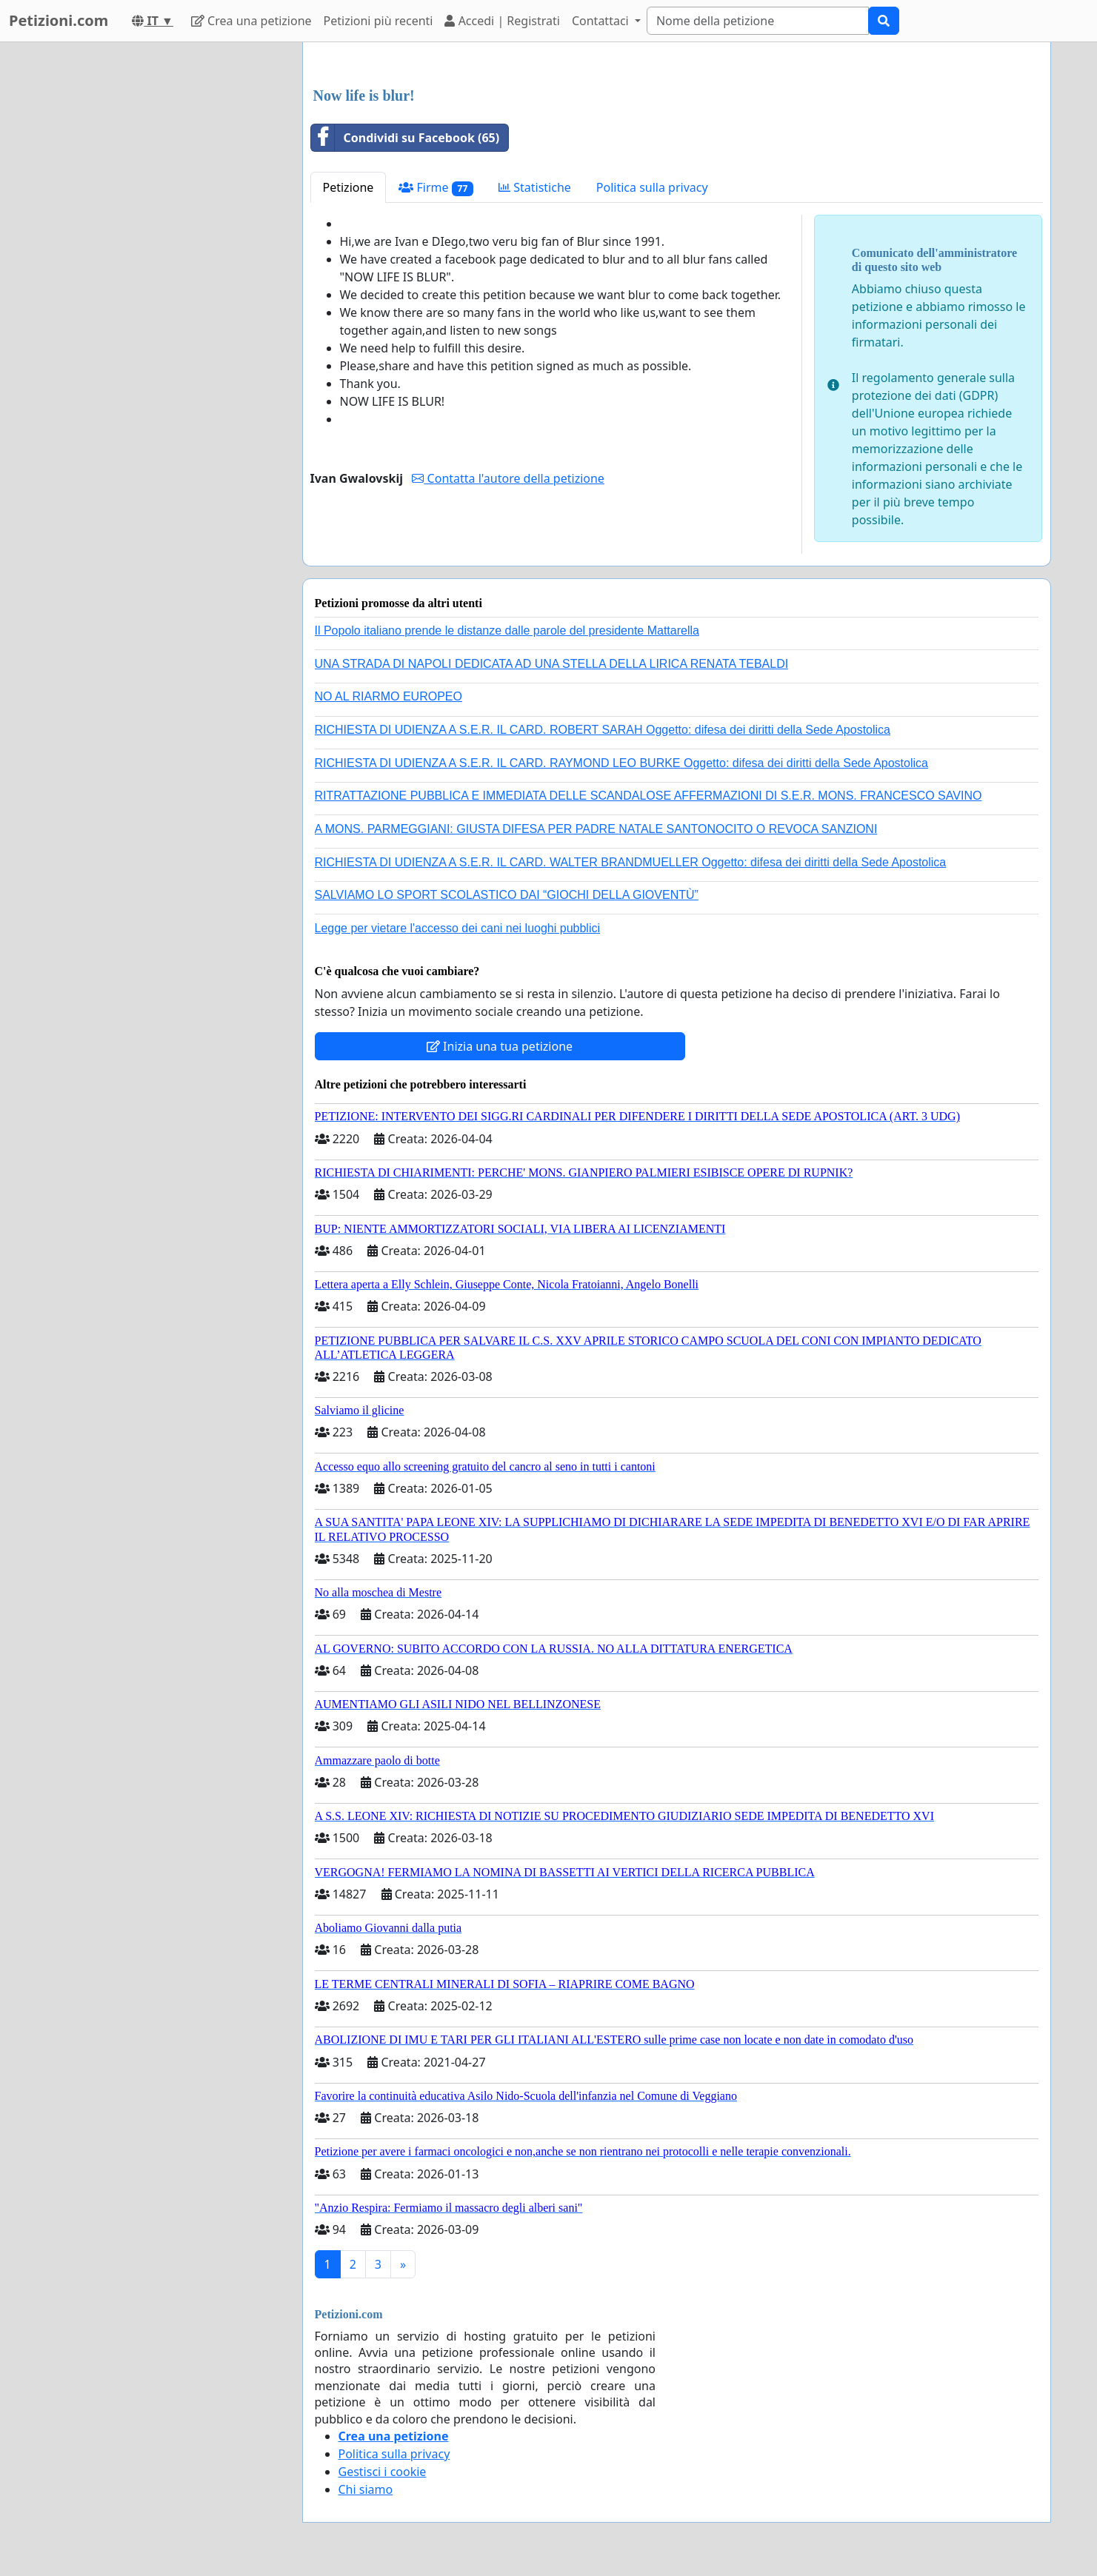 The width and height of the screenshot is (1097, 2576). Describe the element at coordinates (507, 630) in the screenshot. I see `Il Popolo italiano prende le distanze dalle parole del presidente Mattarella` at that location.